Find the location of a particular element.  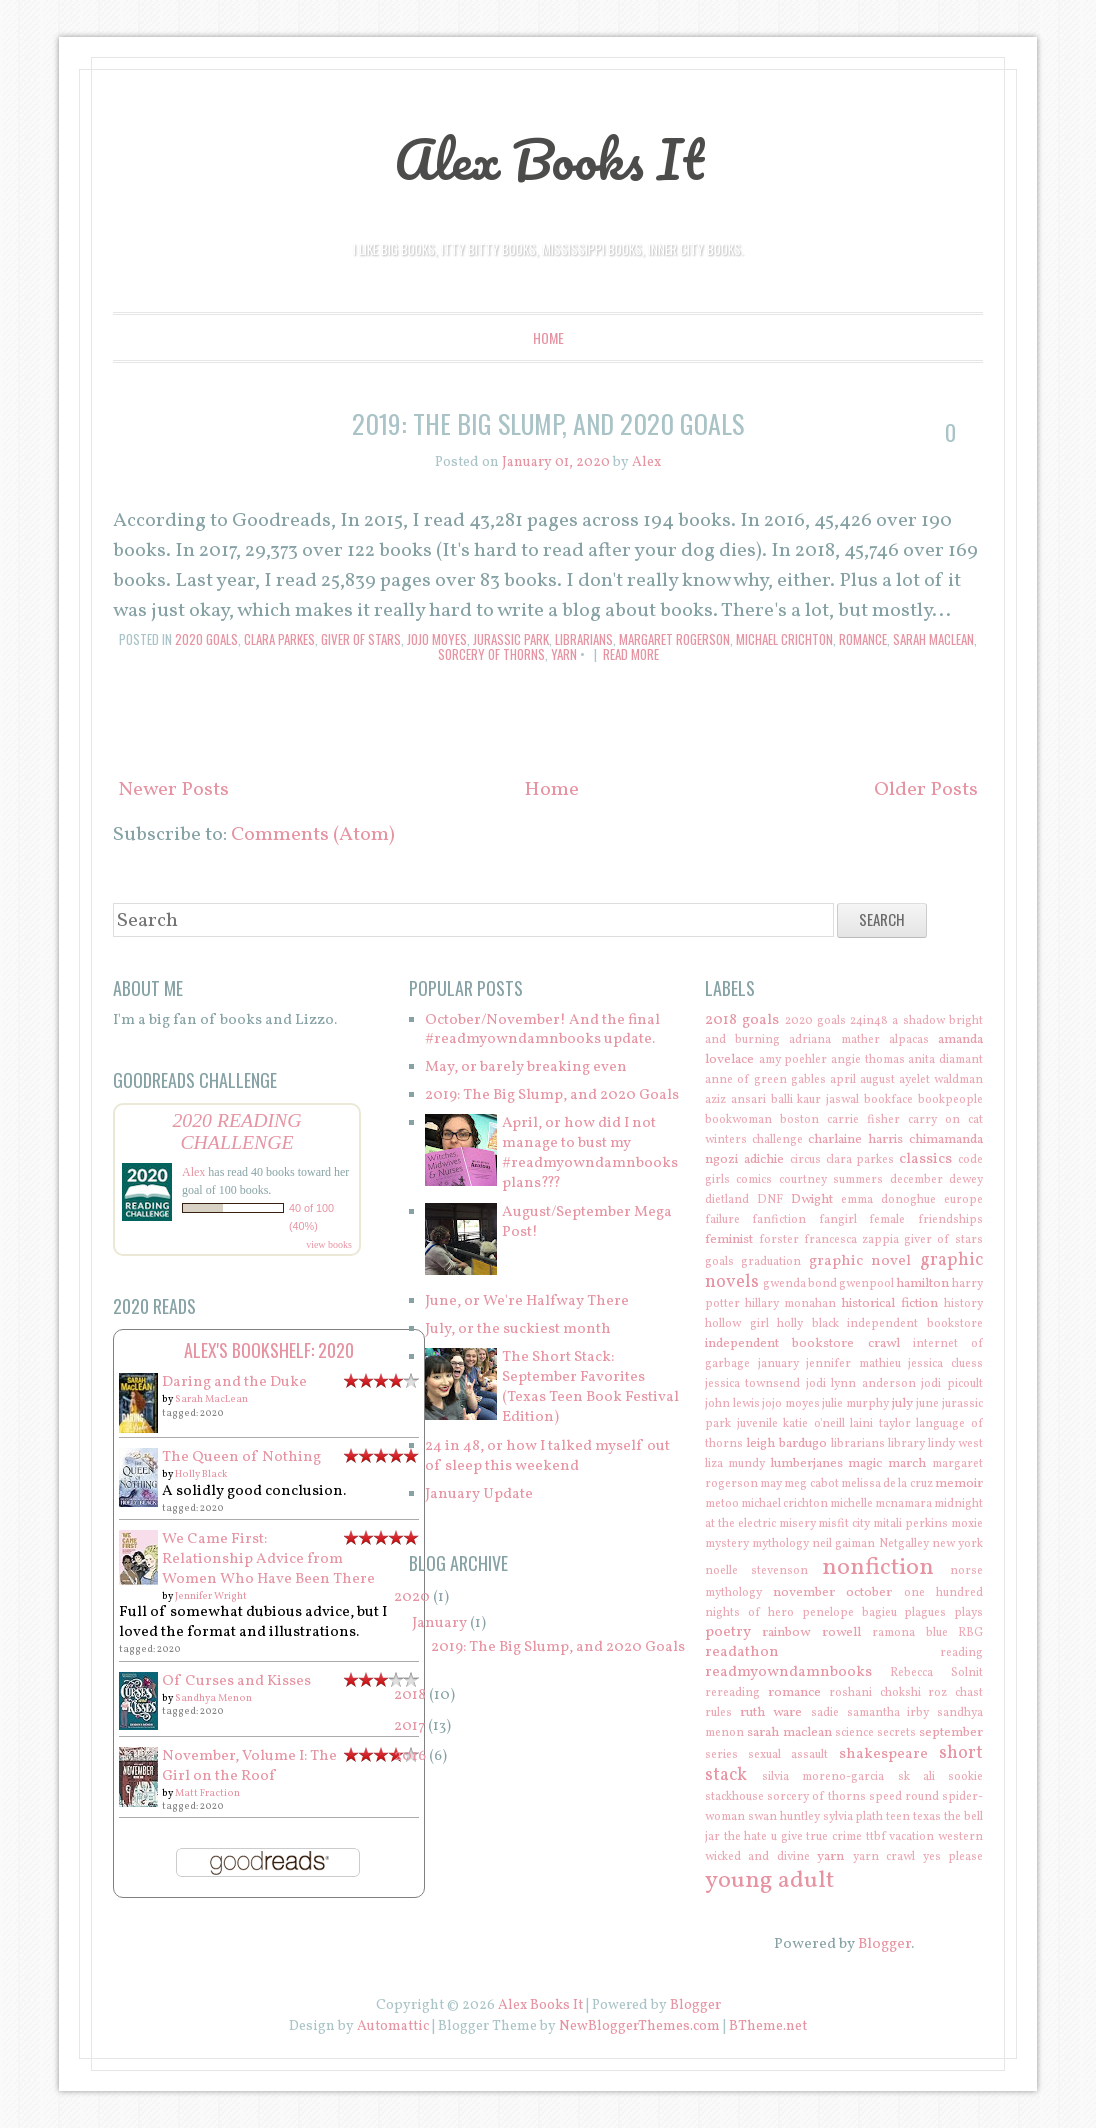

January is located at coordinates (439, 1623).